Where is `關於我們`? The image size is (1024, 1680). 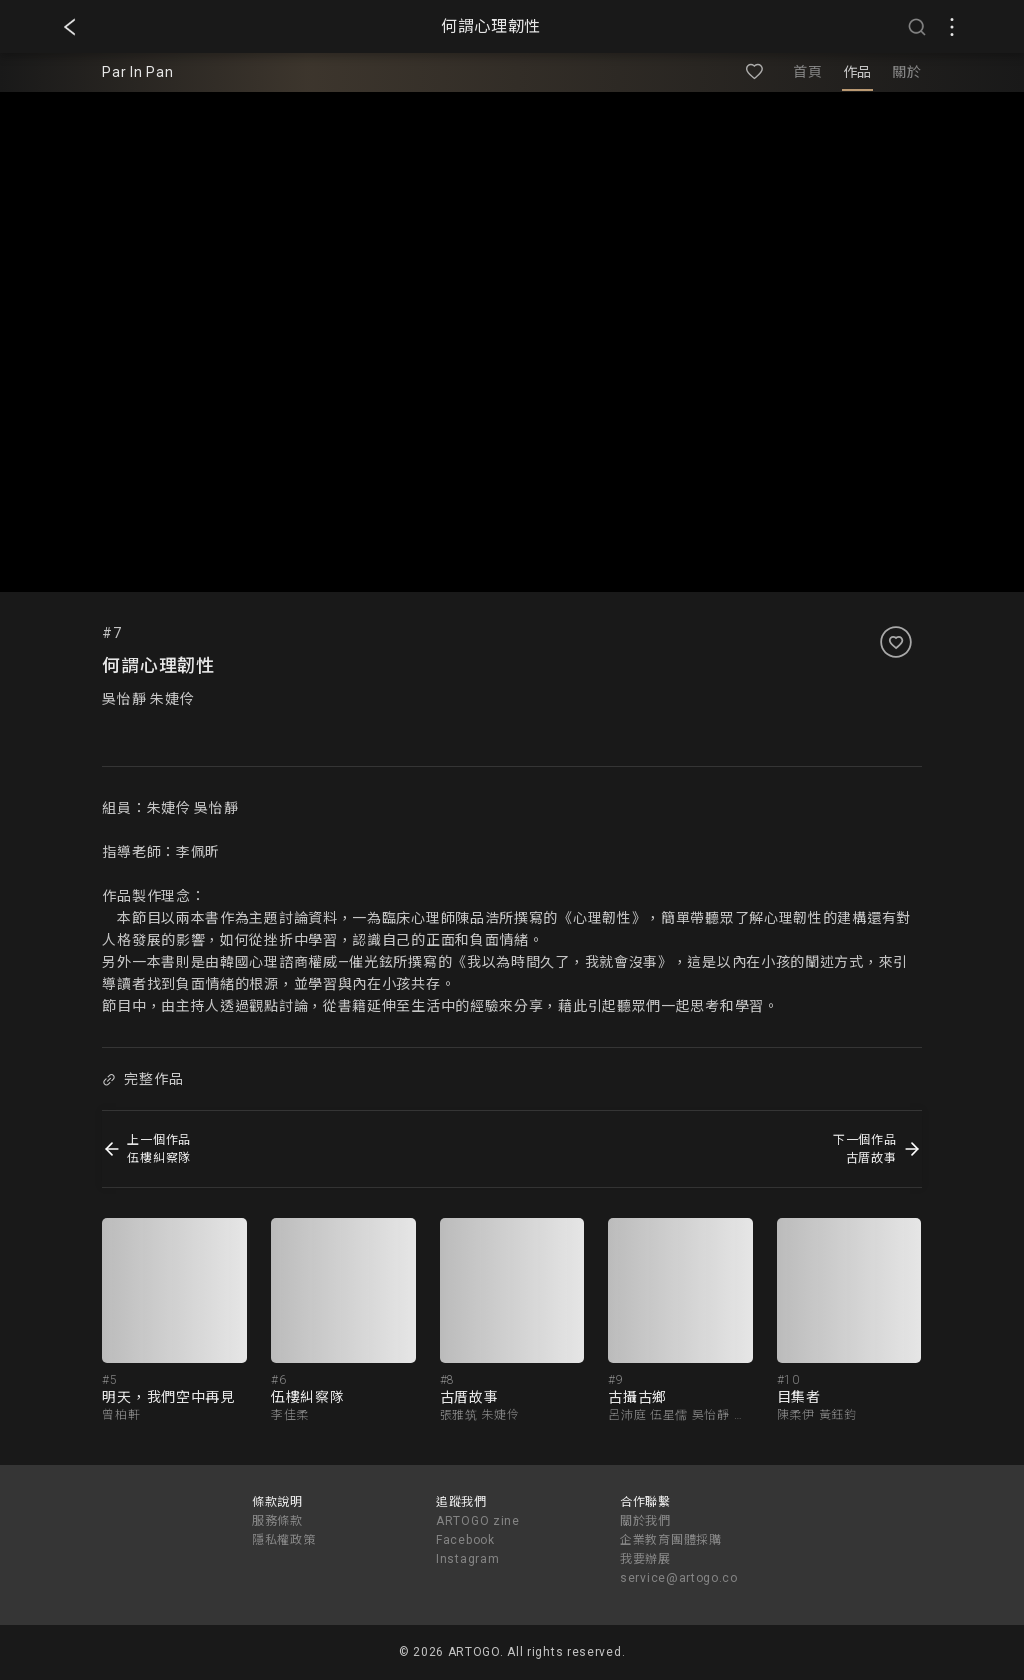 關於我們 is located at coordinates (645, 1521).